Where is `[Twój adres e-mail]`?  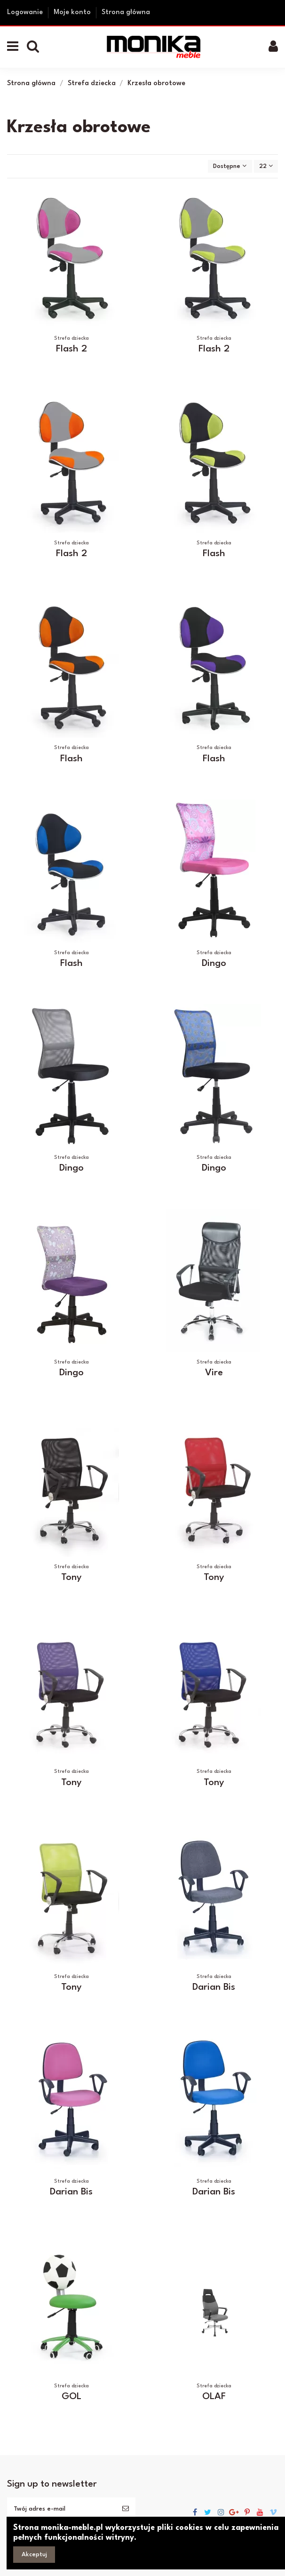
[Twój adres e-mail] is located at coordinates (61, 2508).